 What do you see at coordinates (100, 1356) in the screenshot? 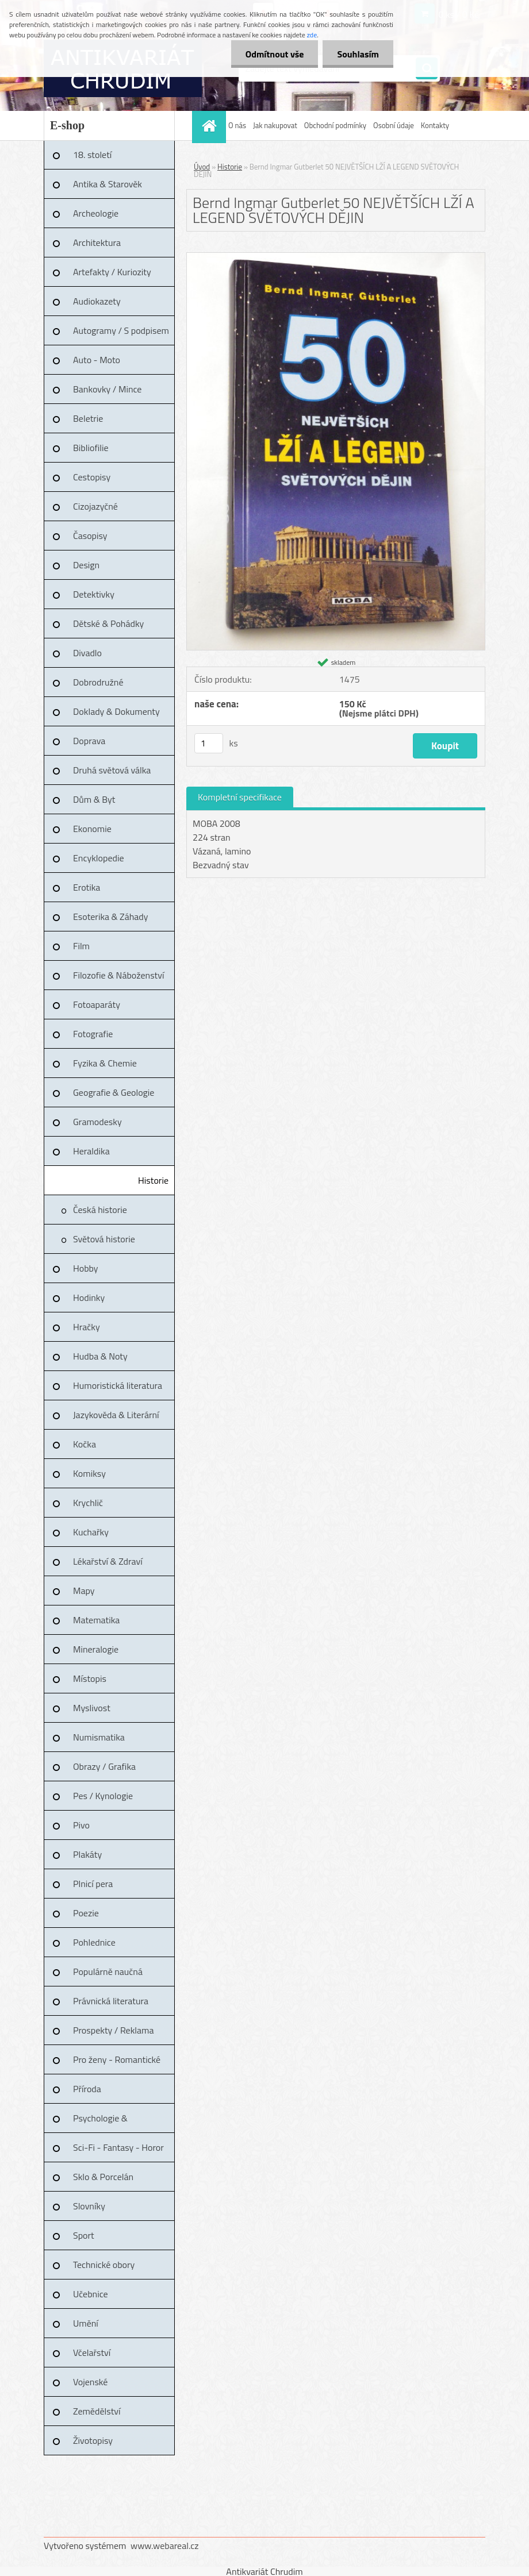
I see `Hudba & Noty` at bounding box center [100, 1356].